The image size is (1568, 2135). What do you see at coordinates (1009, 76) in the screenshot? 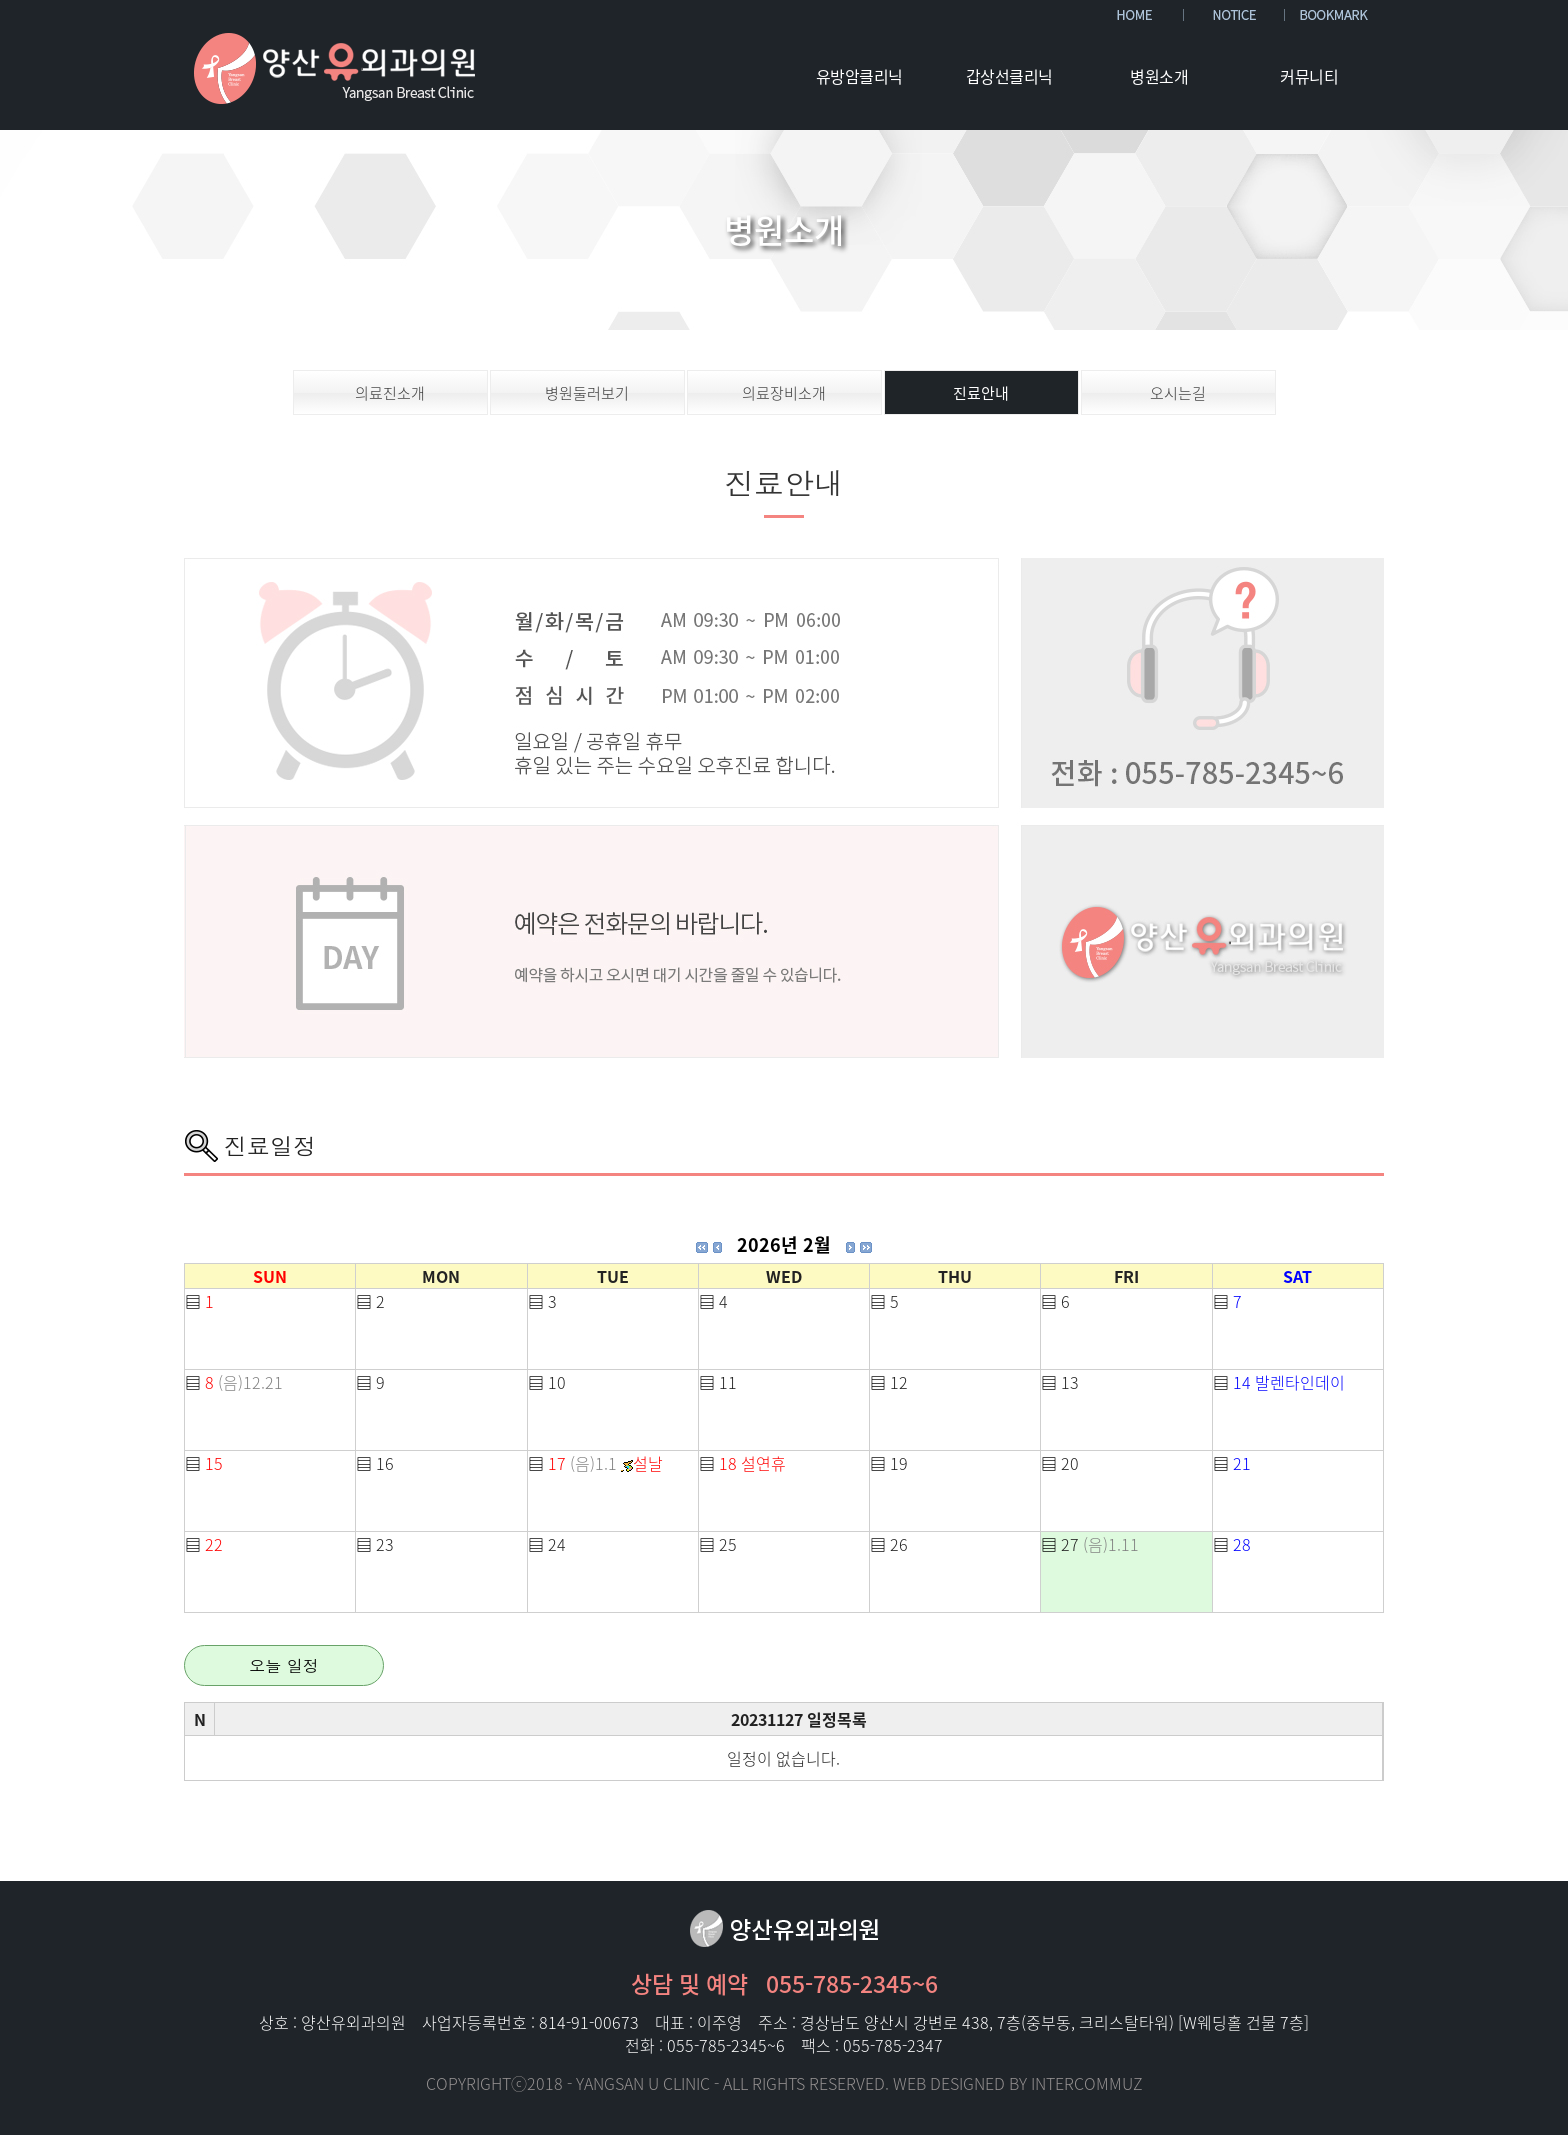
I see `갑상선클리닉` at bounding box center [1009, 76].